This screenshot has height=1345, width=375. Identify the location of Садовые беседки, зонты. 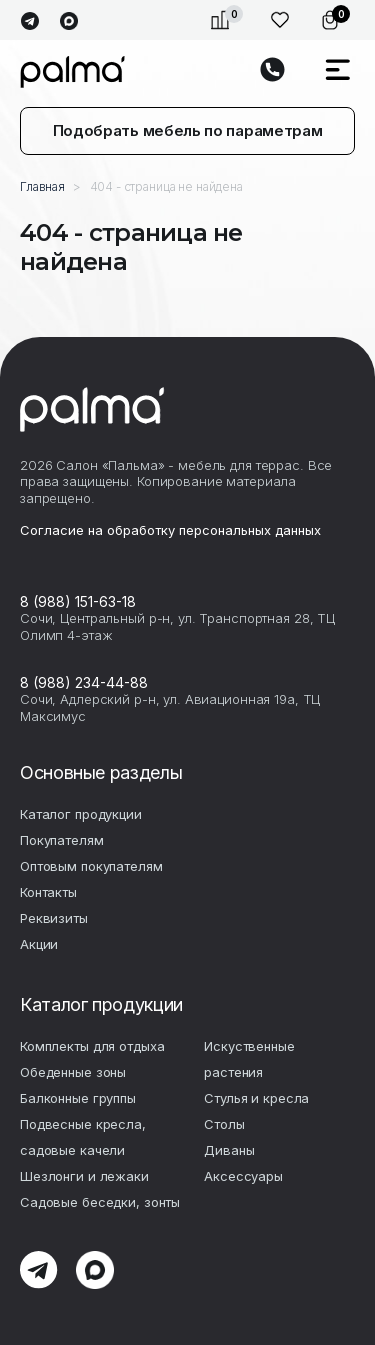
(100, 1202).